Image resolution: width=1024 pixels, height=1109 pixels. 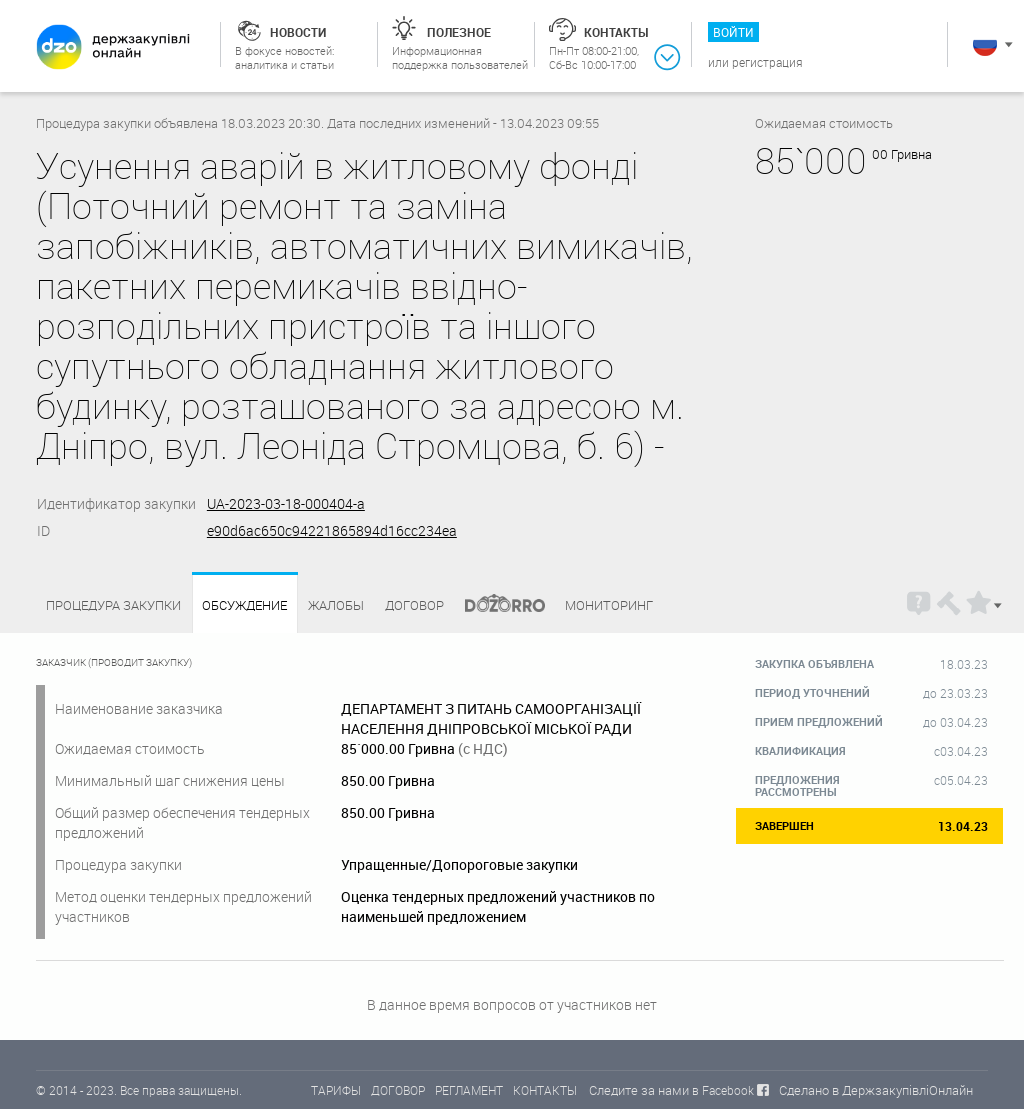 I want to click on Обсуждение, so click(x=244, y=605).